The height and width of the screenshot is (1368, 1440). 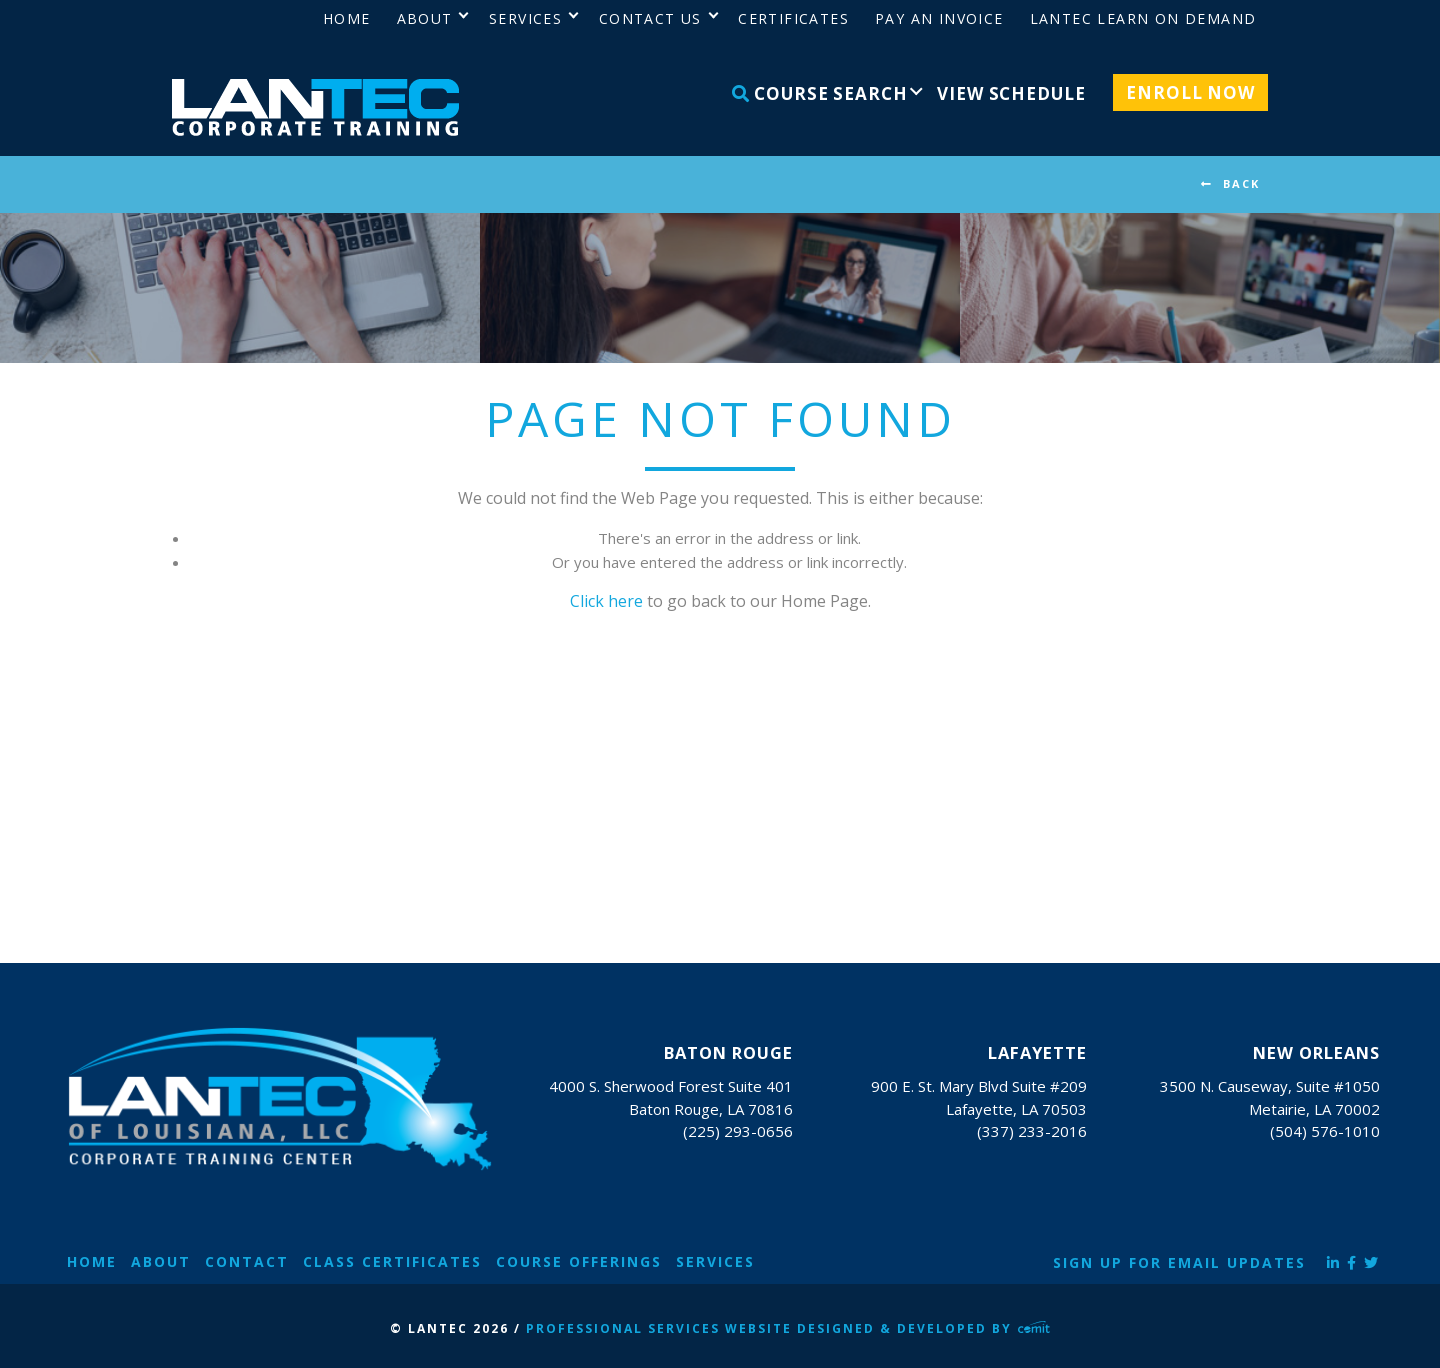 I want to click on Class Certificates, so click(x=392, y=1261).